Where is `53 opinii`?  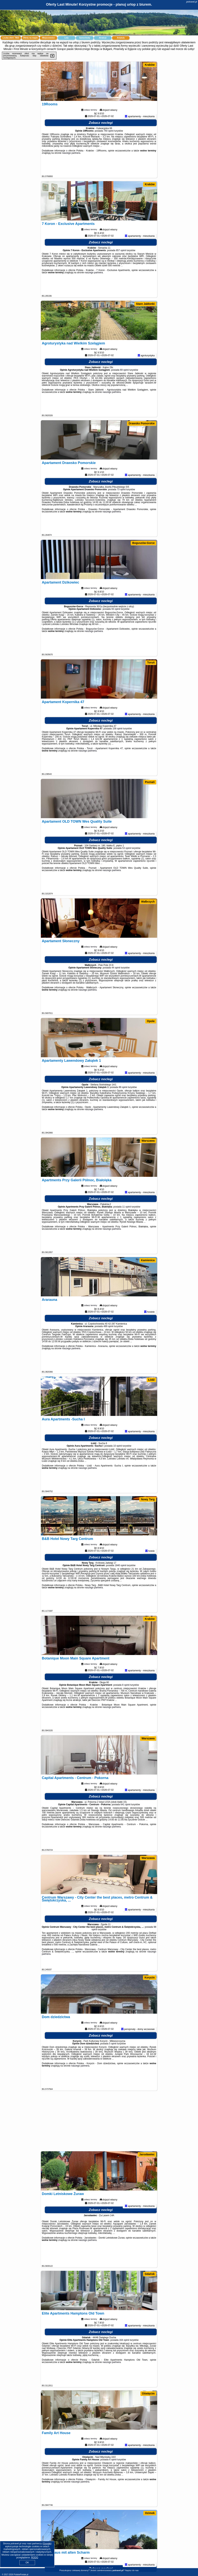 53 opinii is located at coordinates (126, 867).